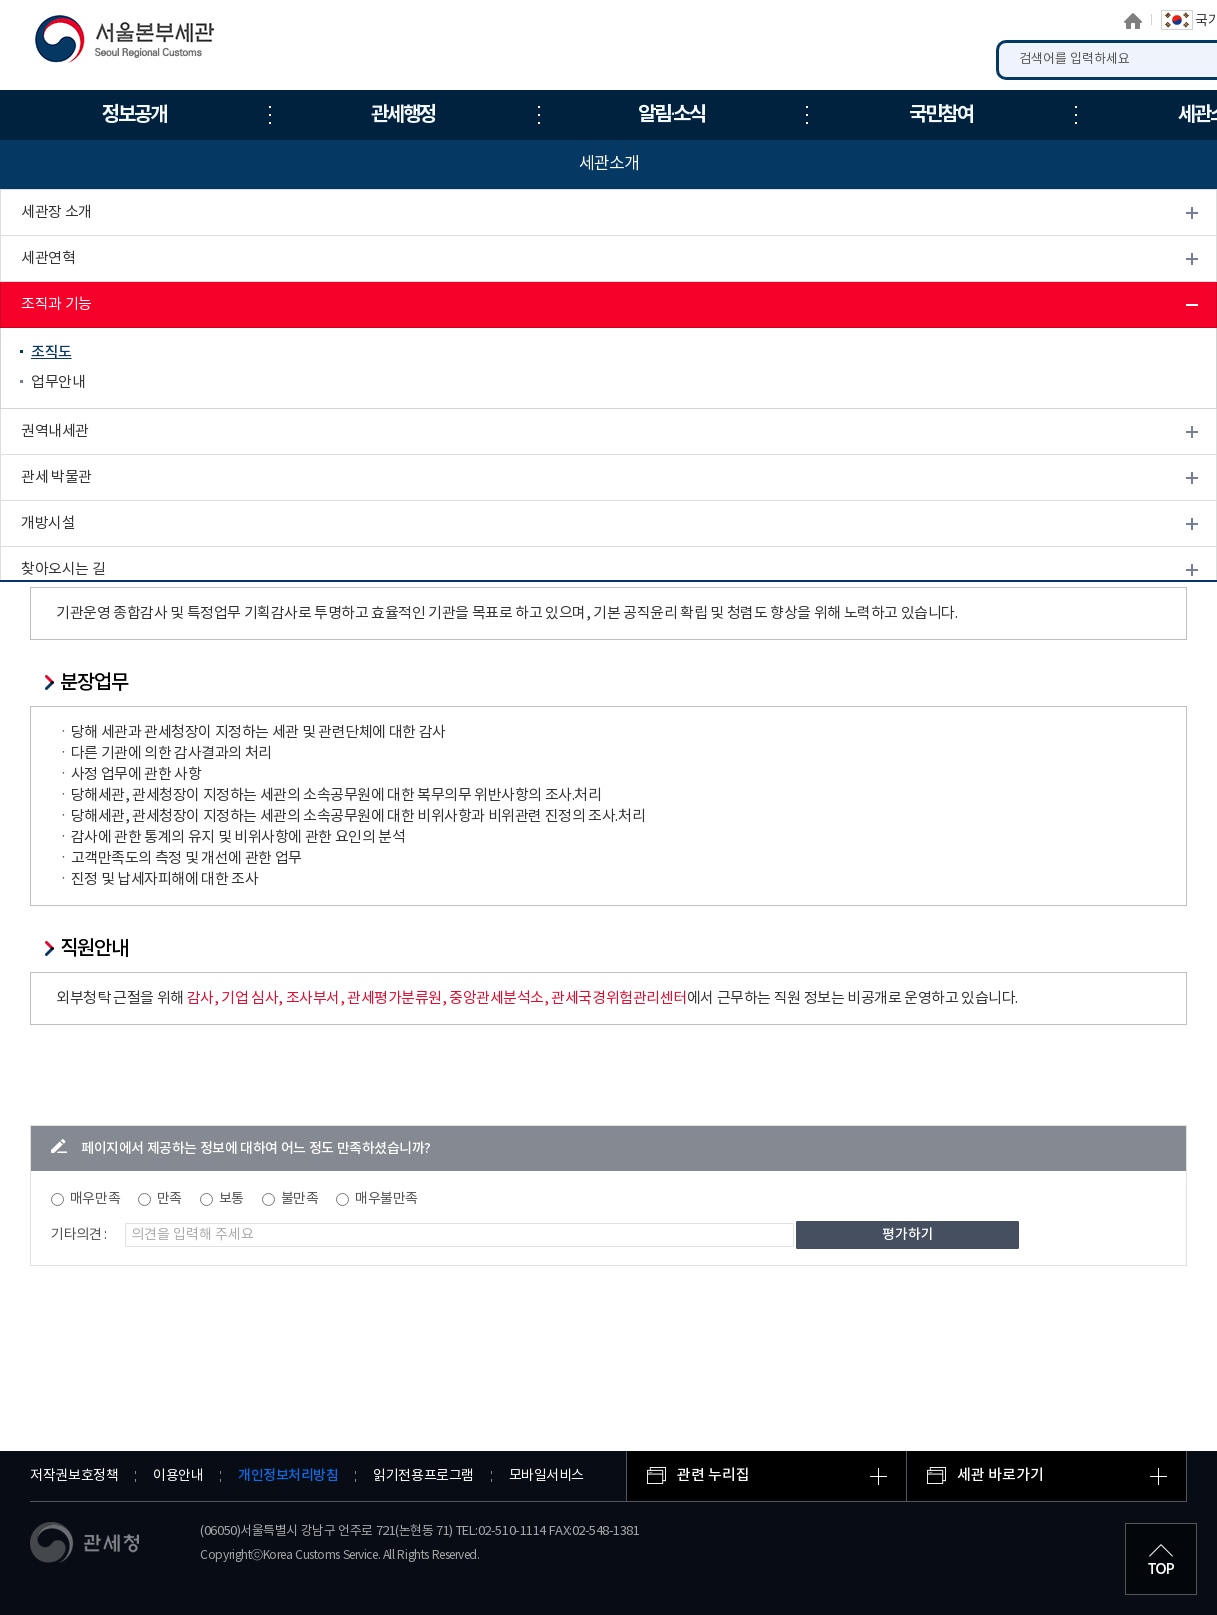 Image resolution: width=1217 pixels, height=1615 pixels. I want to click on 만족, so click(169, 1199).